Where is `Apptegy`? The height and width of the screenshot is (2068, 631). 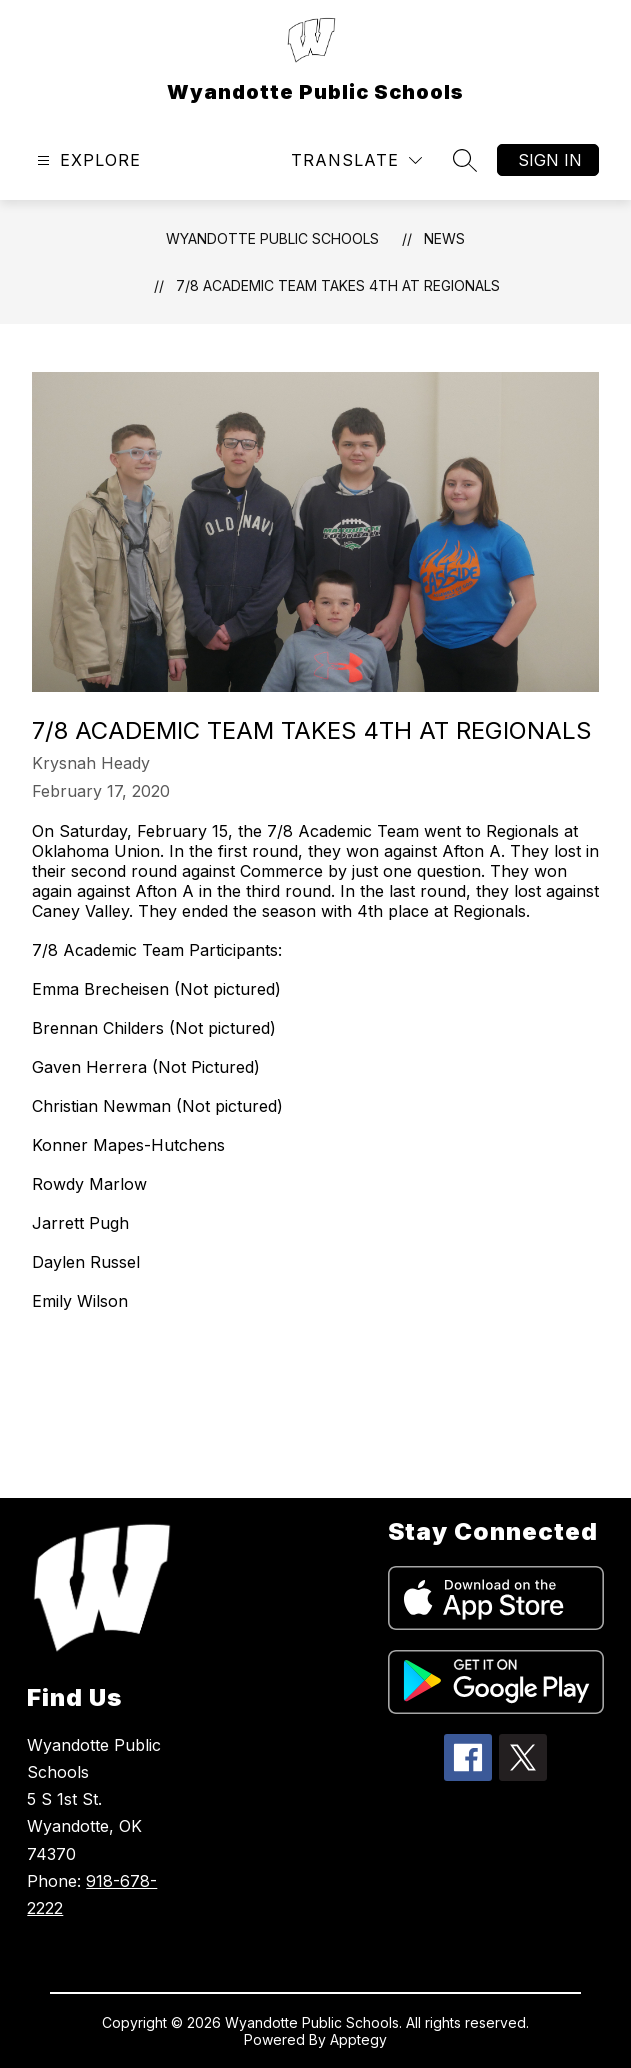
Apptegy is located at coordinates (358, 2039).